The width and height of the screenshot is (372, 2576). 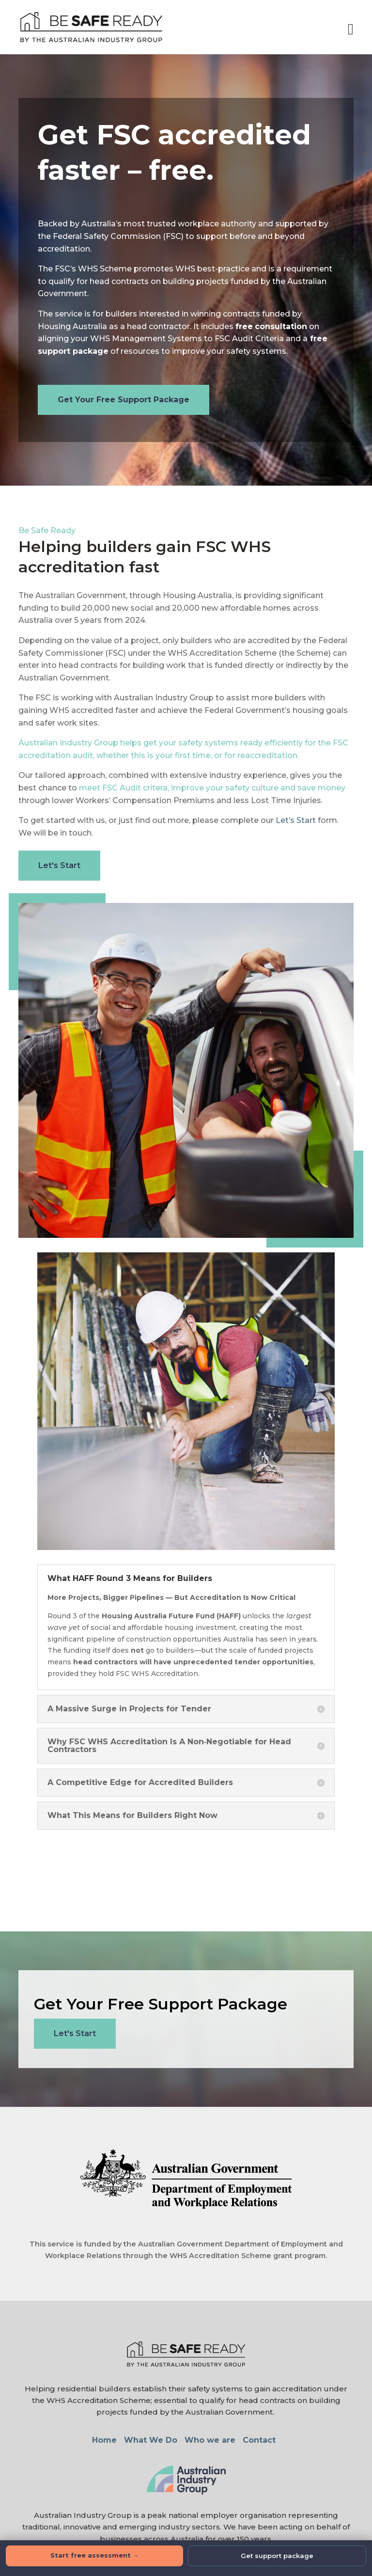 I want to click on Who we are, so click(x=210, y=2440).